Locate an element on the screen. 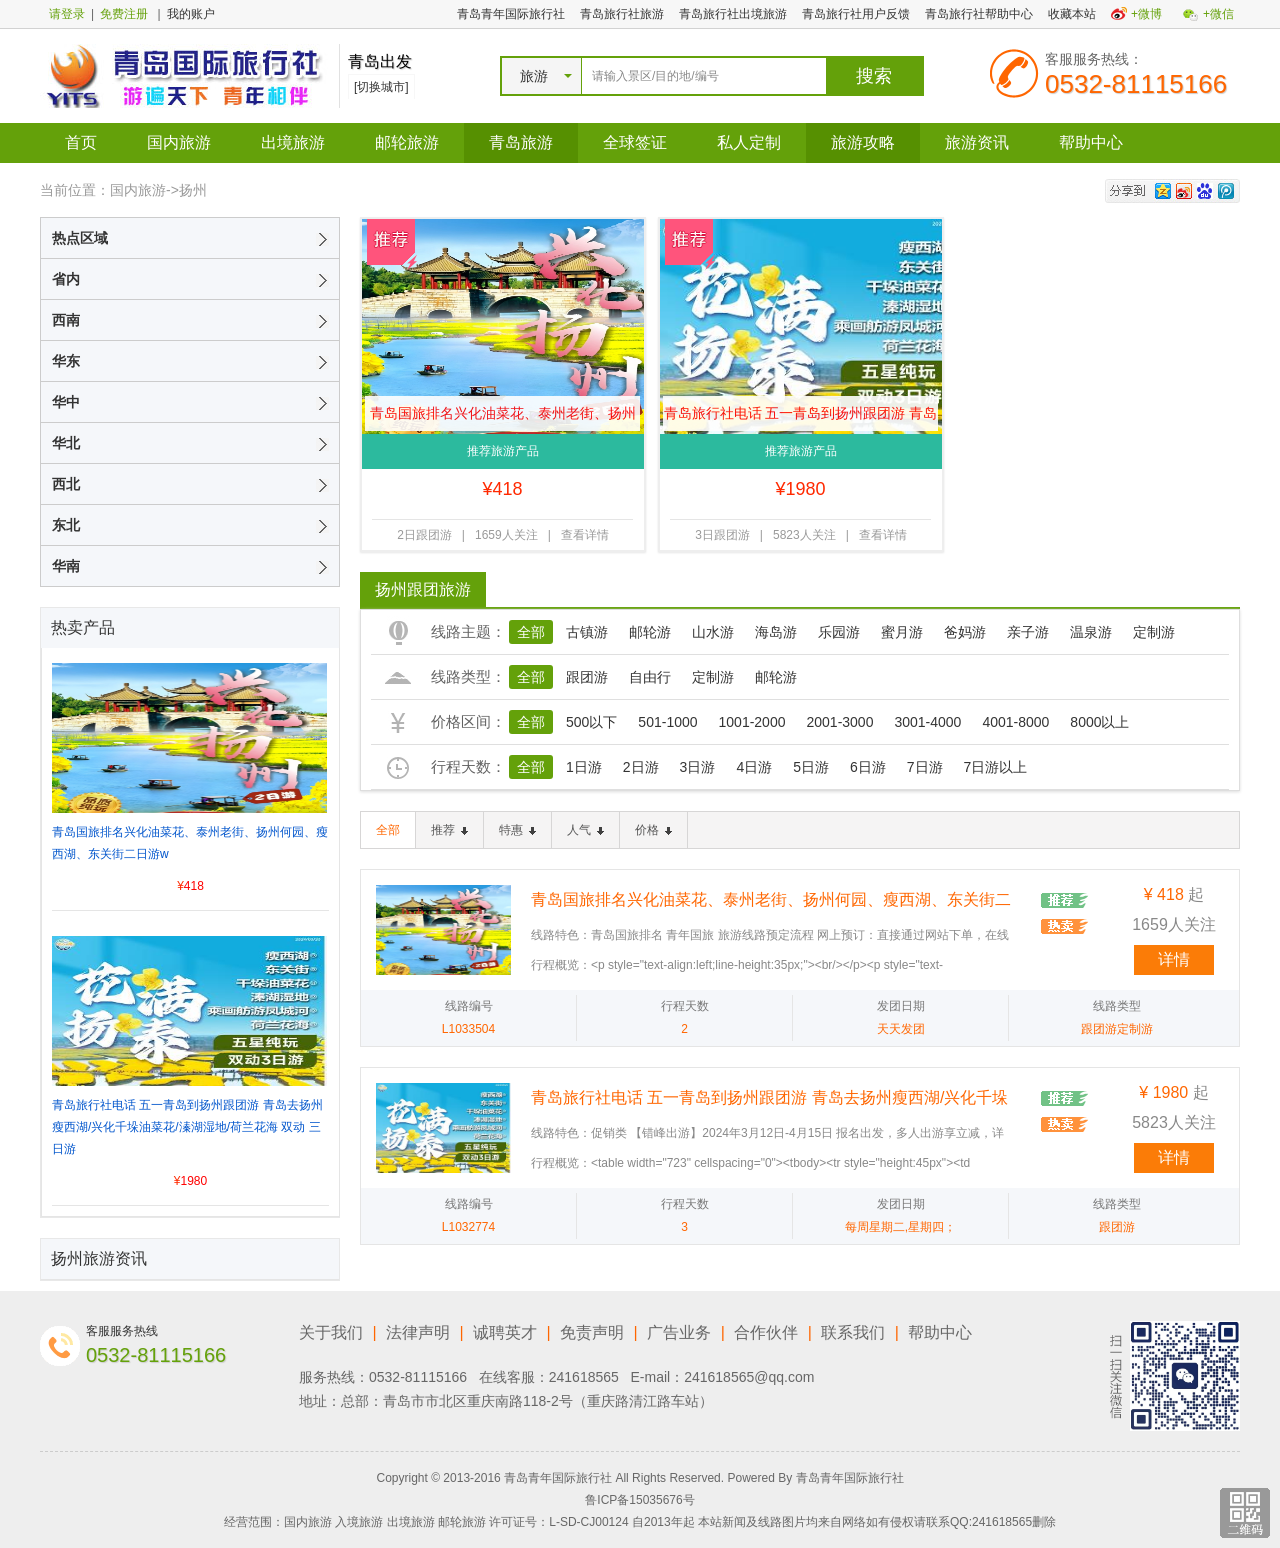 The height and width of the screenshot is (1548, 1280). 501-1000 is located at coordinates (667, 722).